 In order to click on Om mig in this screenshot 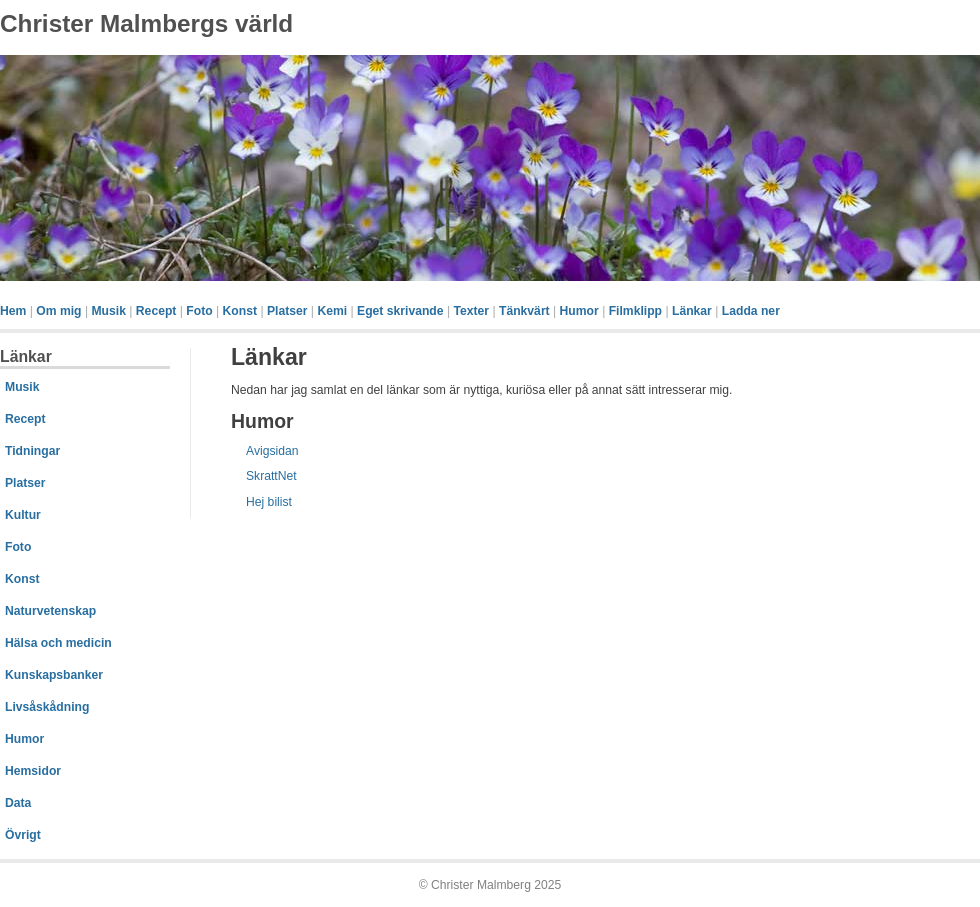, I will do `click(58, 311)`.